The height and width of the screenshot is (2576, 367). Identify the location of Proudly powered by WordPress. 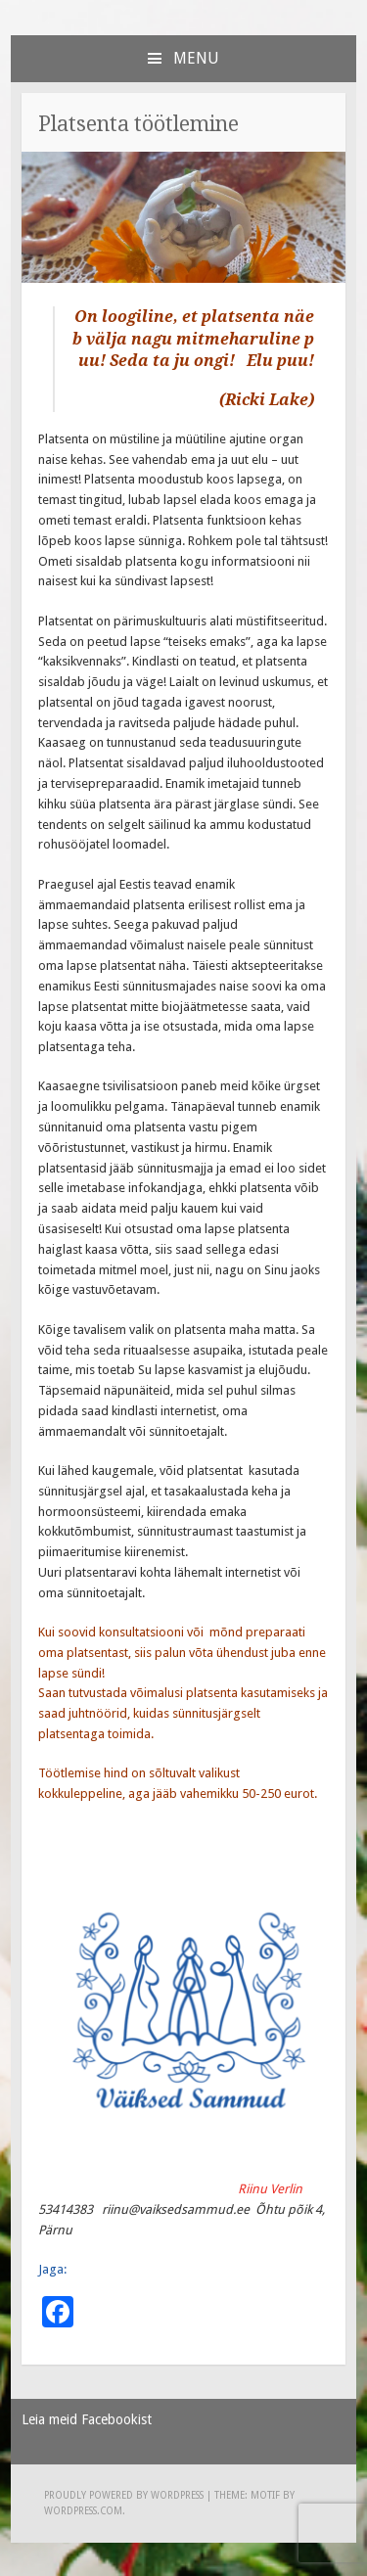
(124, 2495).